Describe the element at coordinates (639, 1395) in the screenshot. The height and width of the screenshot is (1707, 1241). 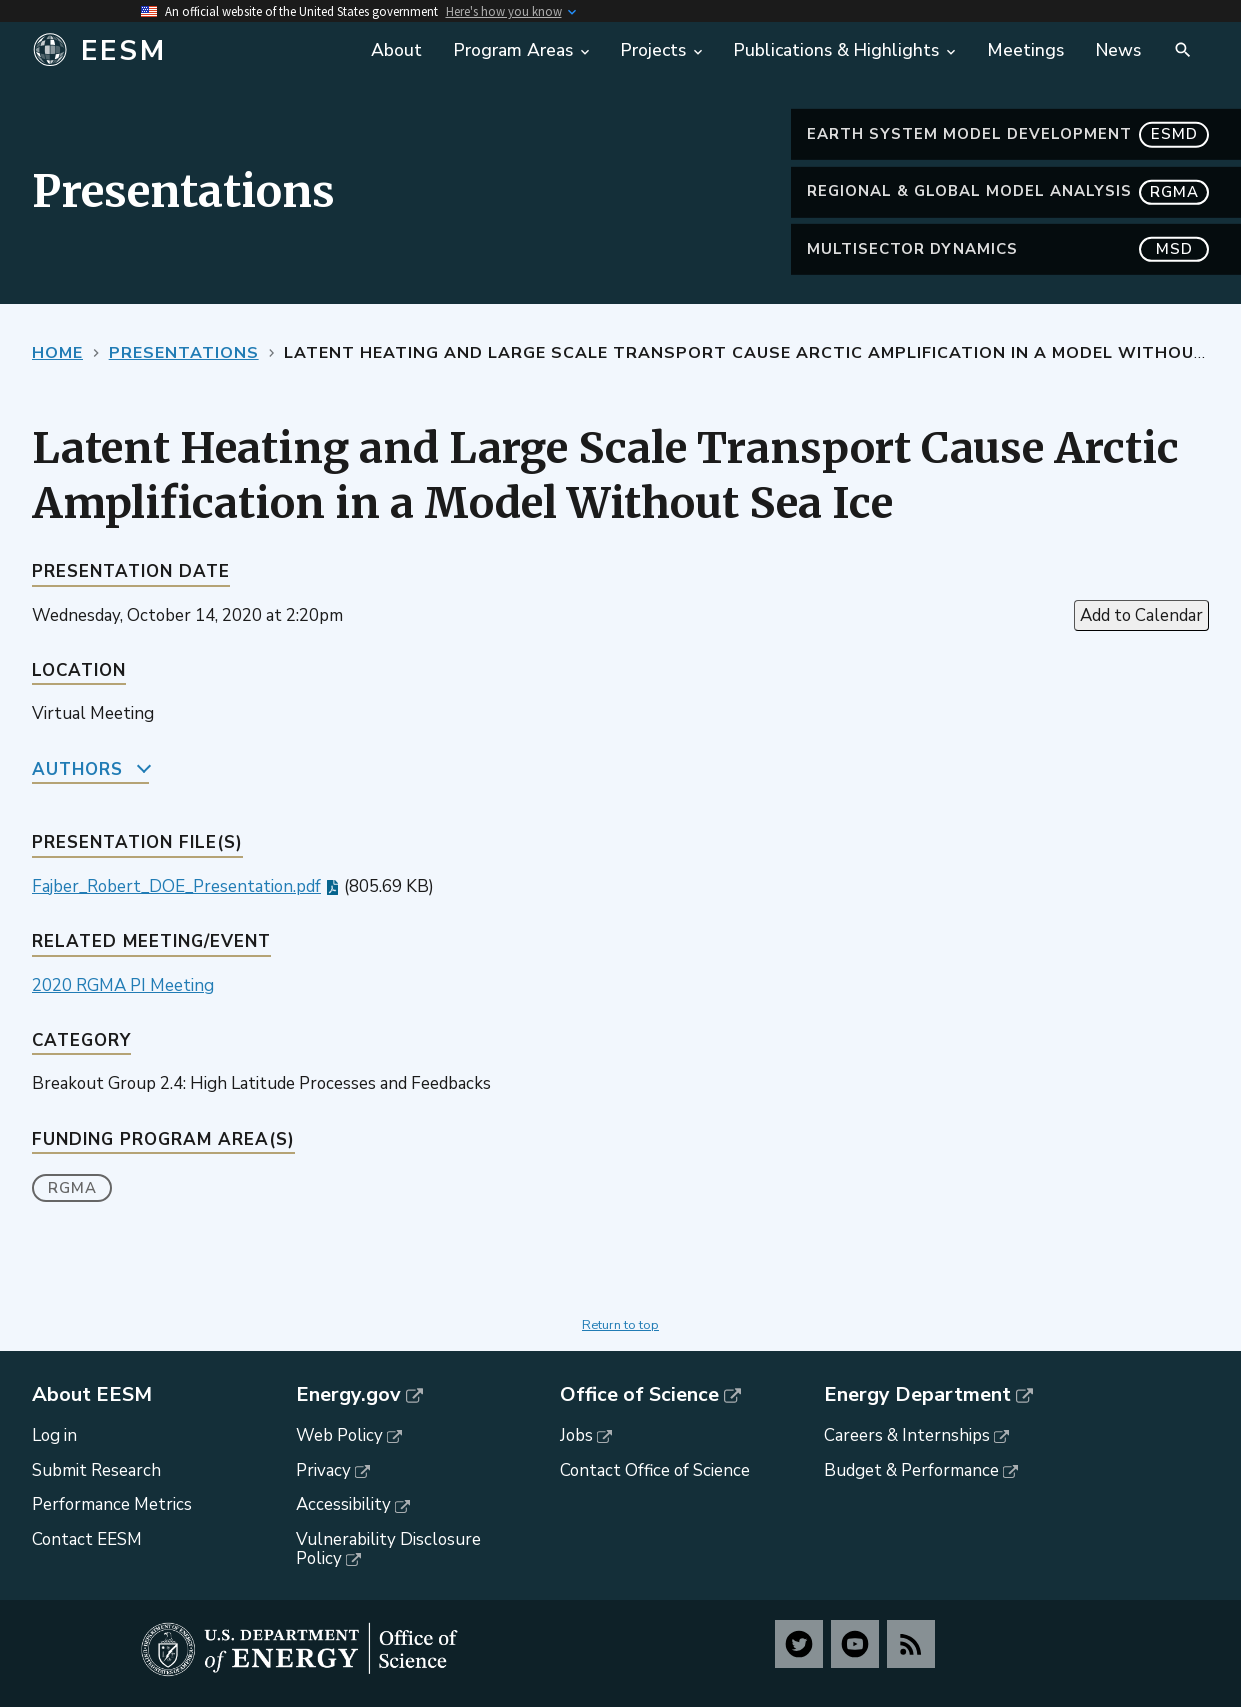
I see `Office of Science` at that location.